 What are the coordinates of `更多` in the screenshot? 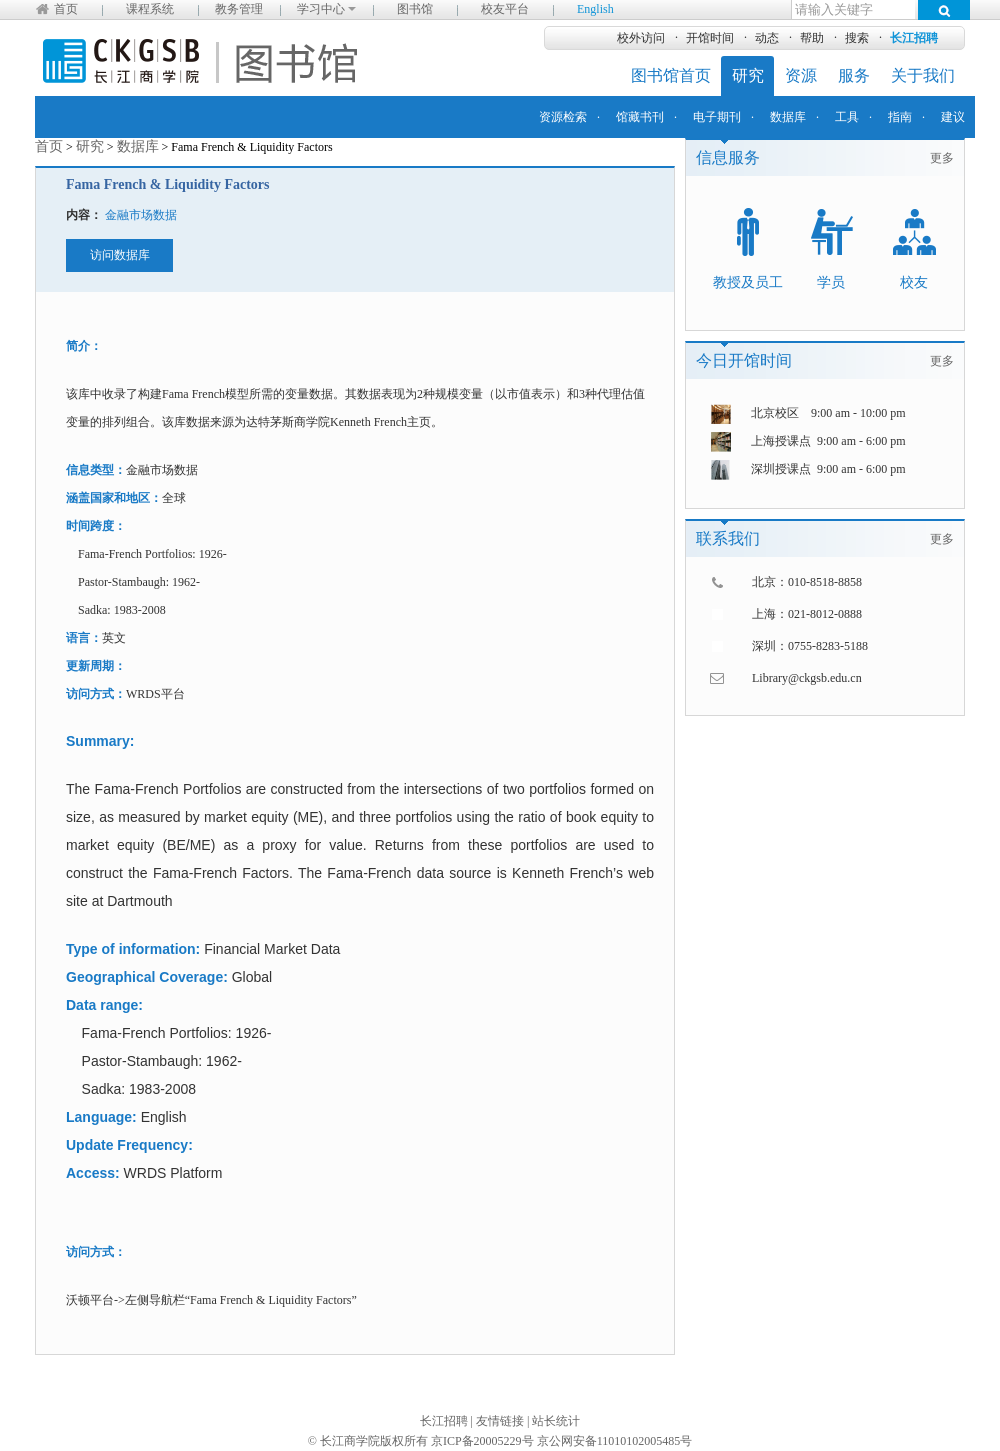 It's located at (942, 158).